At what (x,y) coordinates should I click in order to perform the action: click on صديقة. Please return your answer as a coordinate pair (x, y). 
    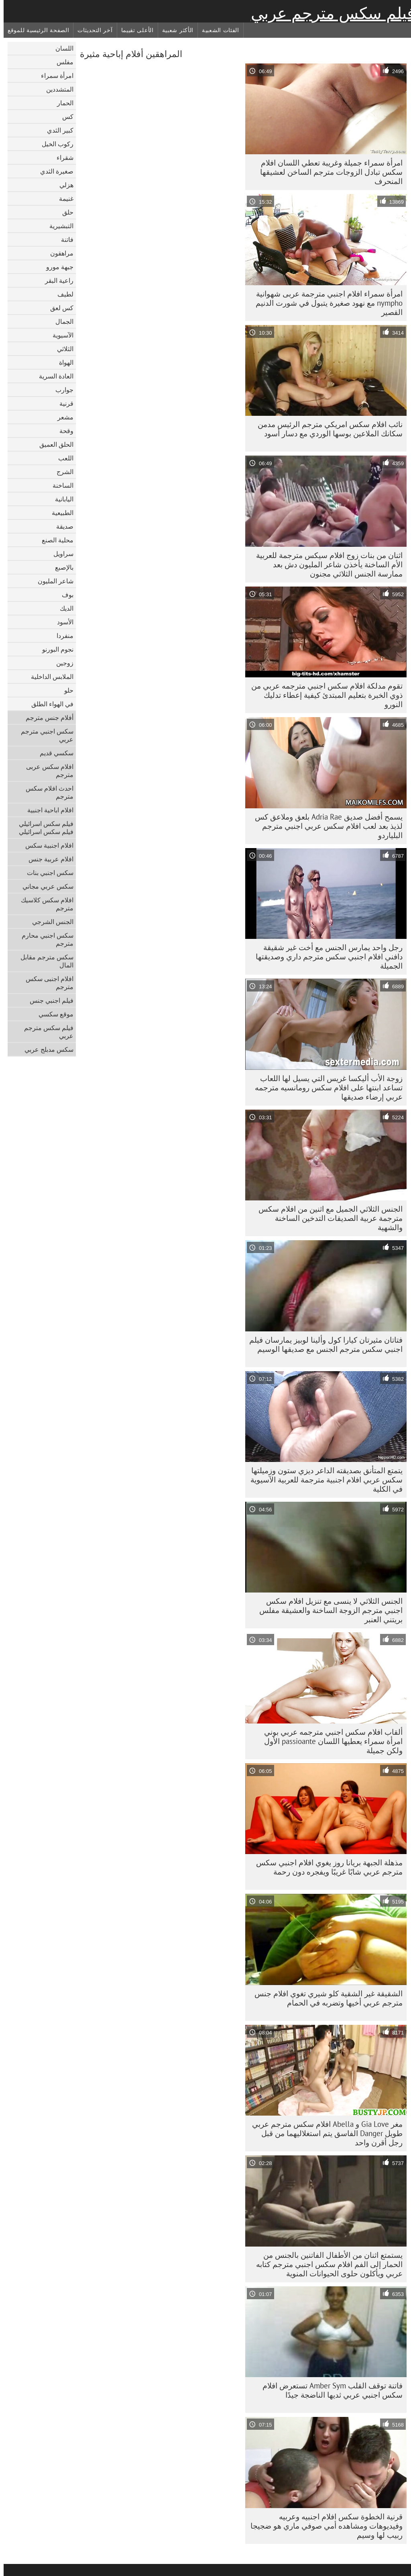
    Looking at the image, I should click on (61, 526).